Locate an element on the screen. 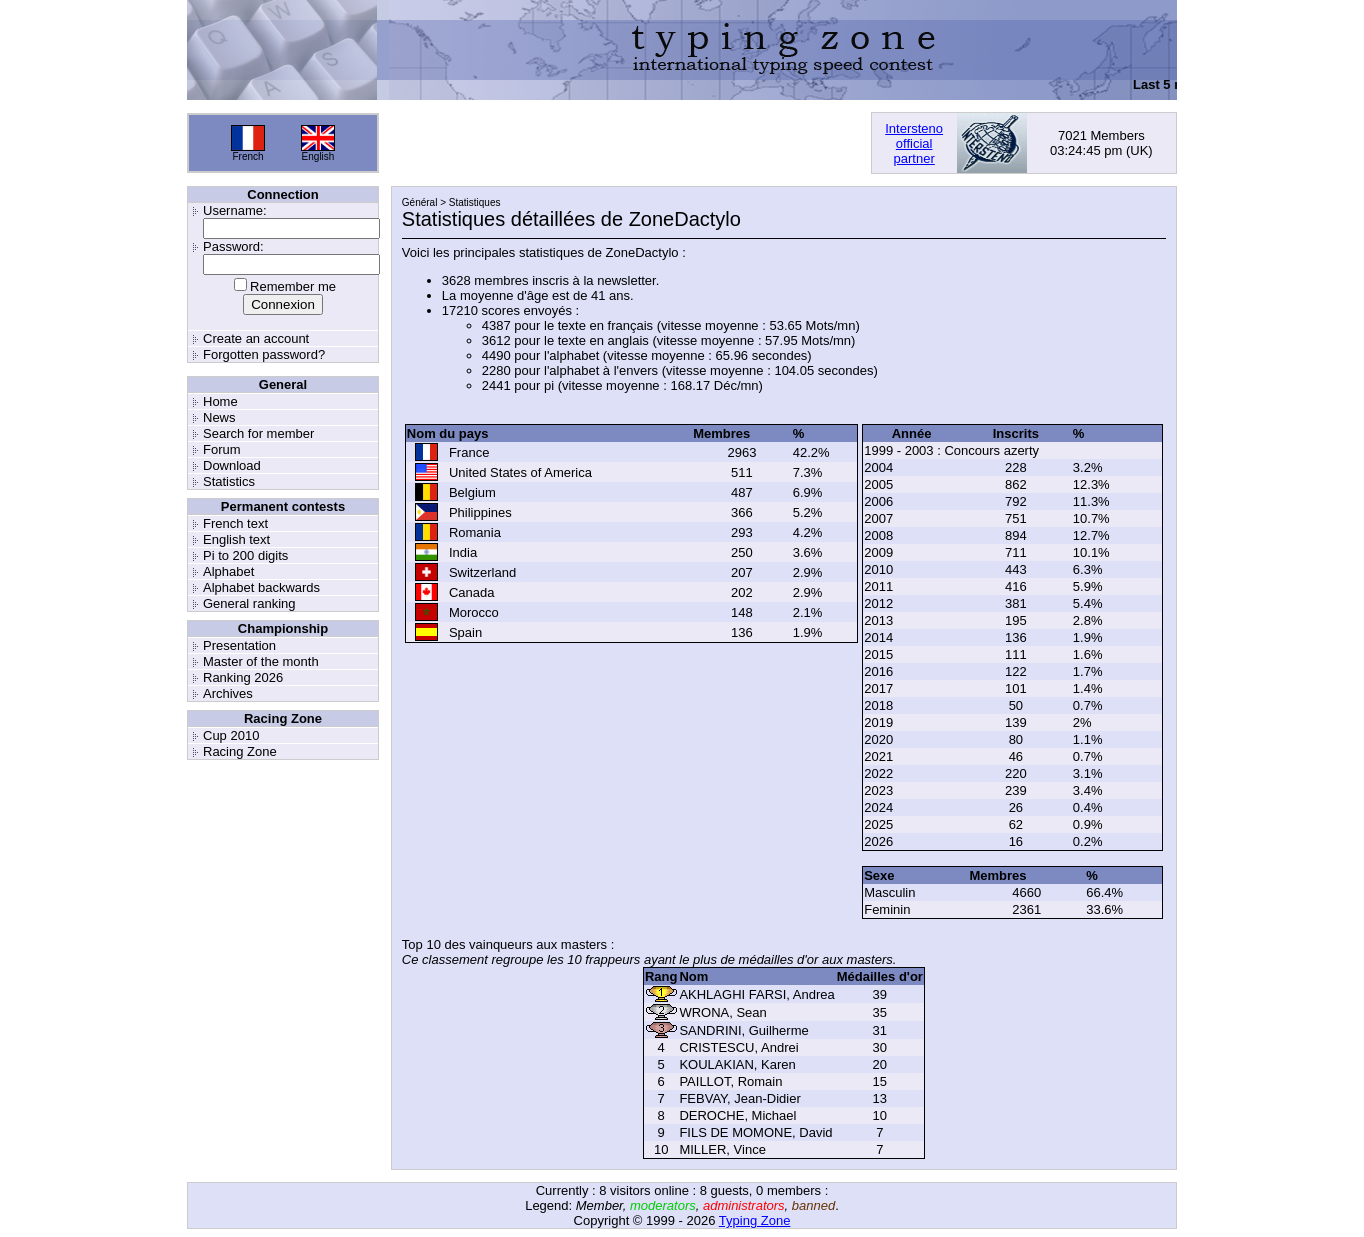 The height and width of the screenshot is (1237, 1364). Cup 2010 is located at coordinates (231, 735).